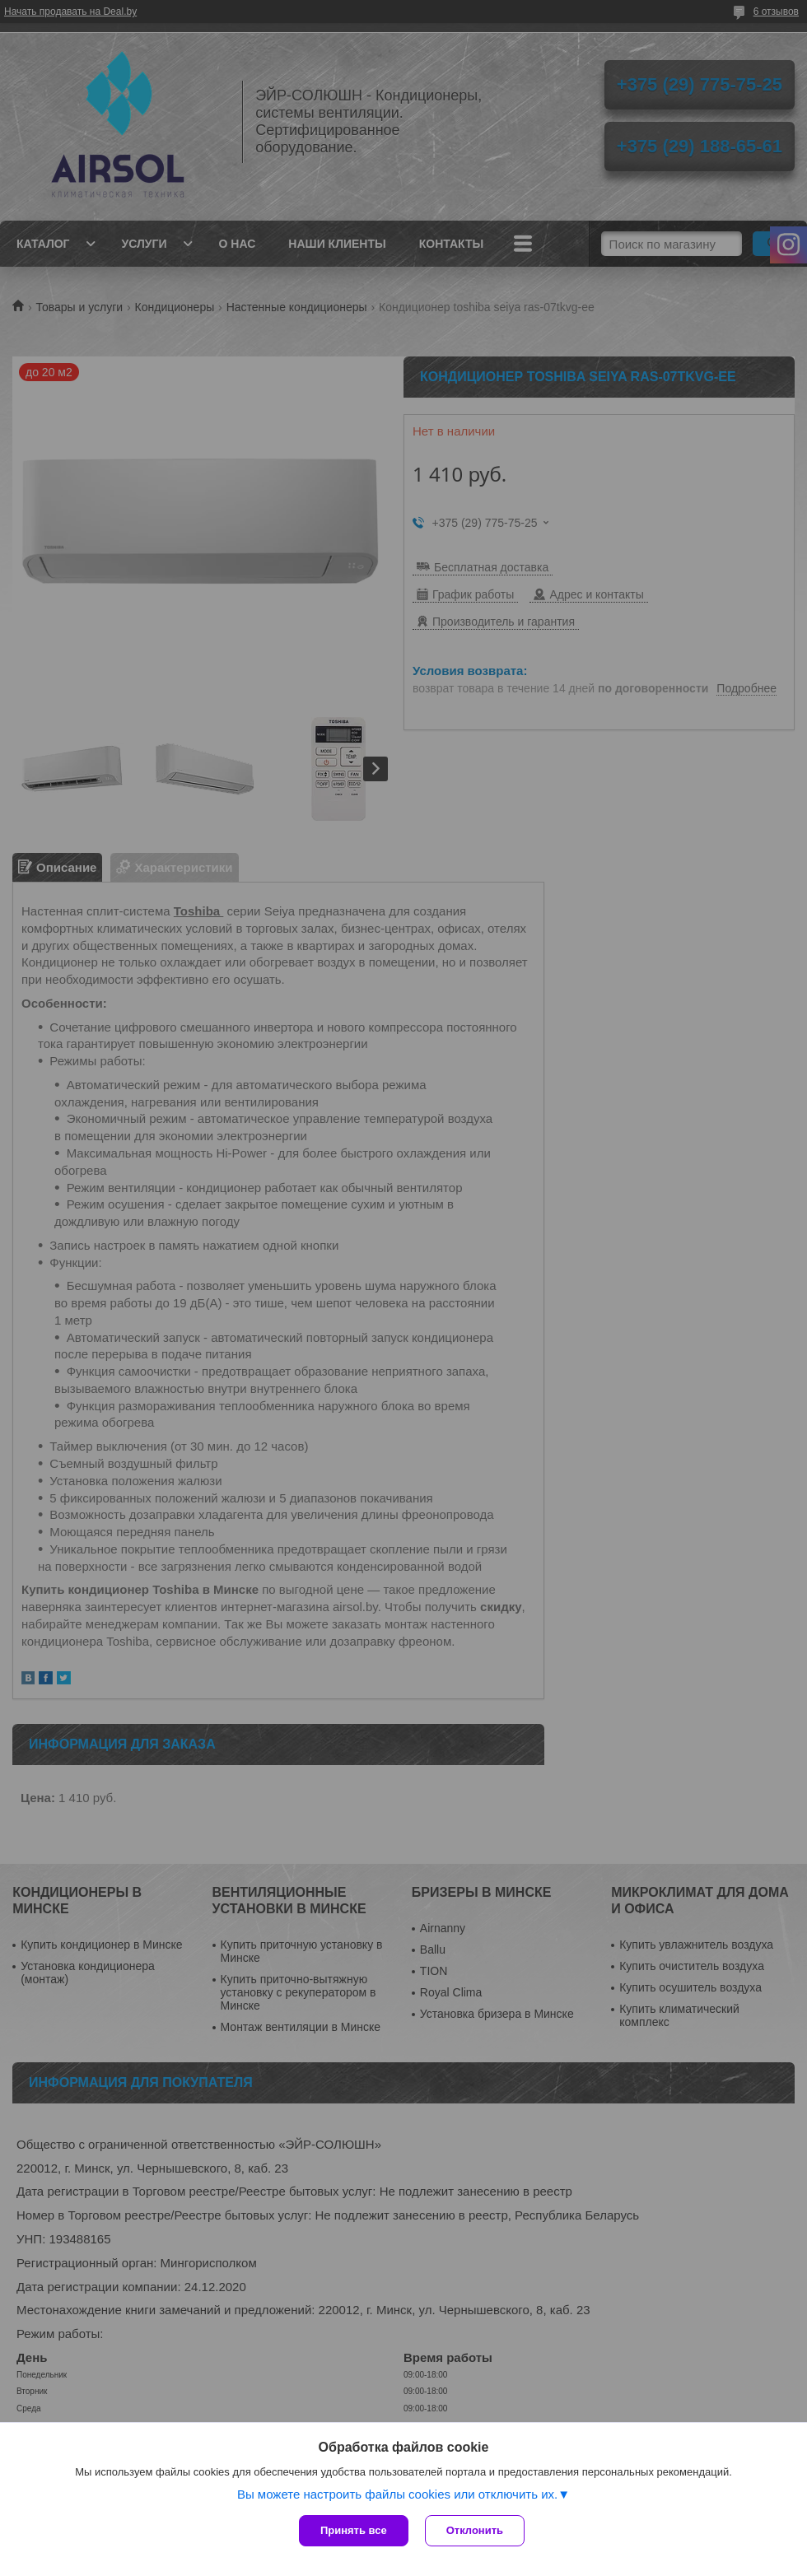 This screenshot has width=807, height=2576. What do you see at coordinates (353, 2530) in the screenshot?
I see `Принять все` at bounding box center [353, 2530].